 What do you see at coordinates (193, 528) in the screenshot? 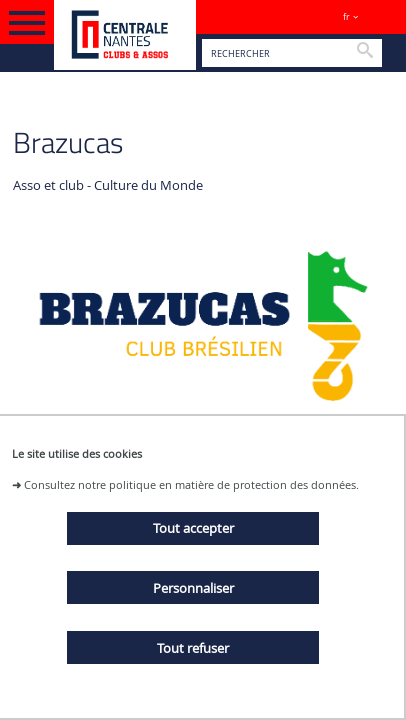
I see `Tout accepter` at bounding box center [193, 528].